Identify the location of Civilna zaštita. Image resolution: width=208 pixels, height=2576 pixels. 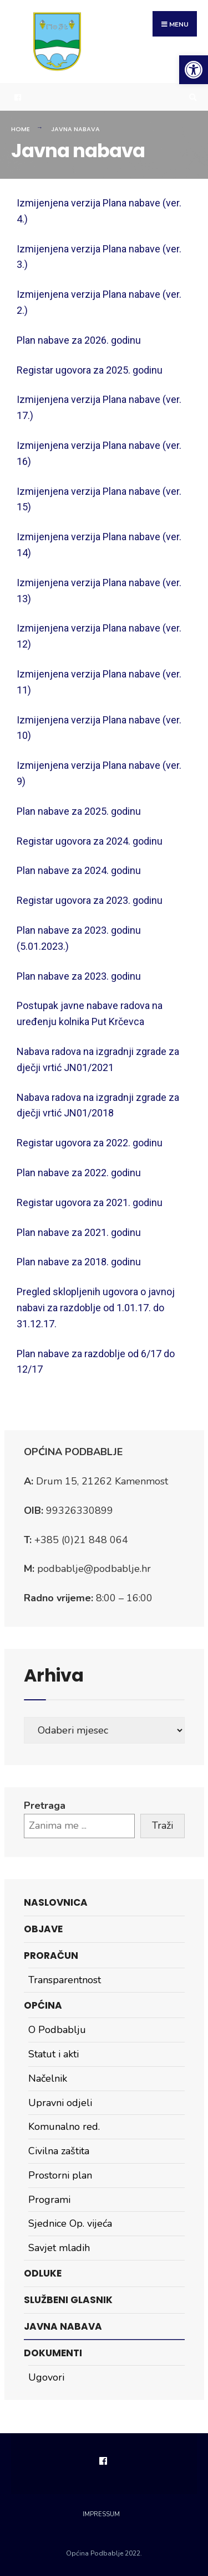
(58, 2151).